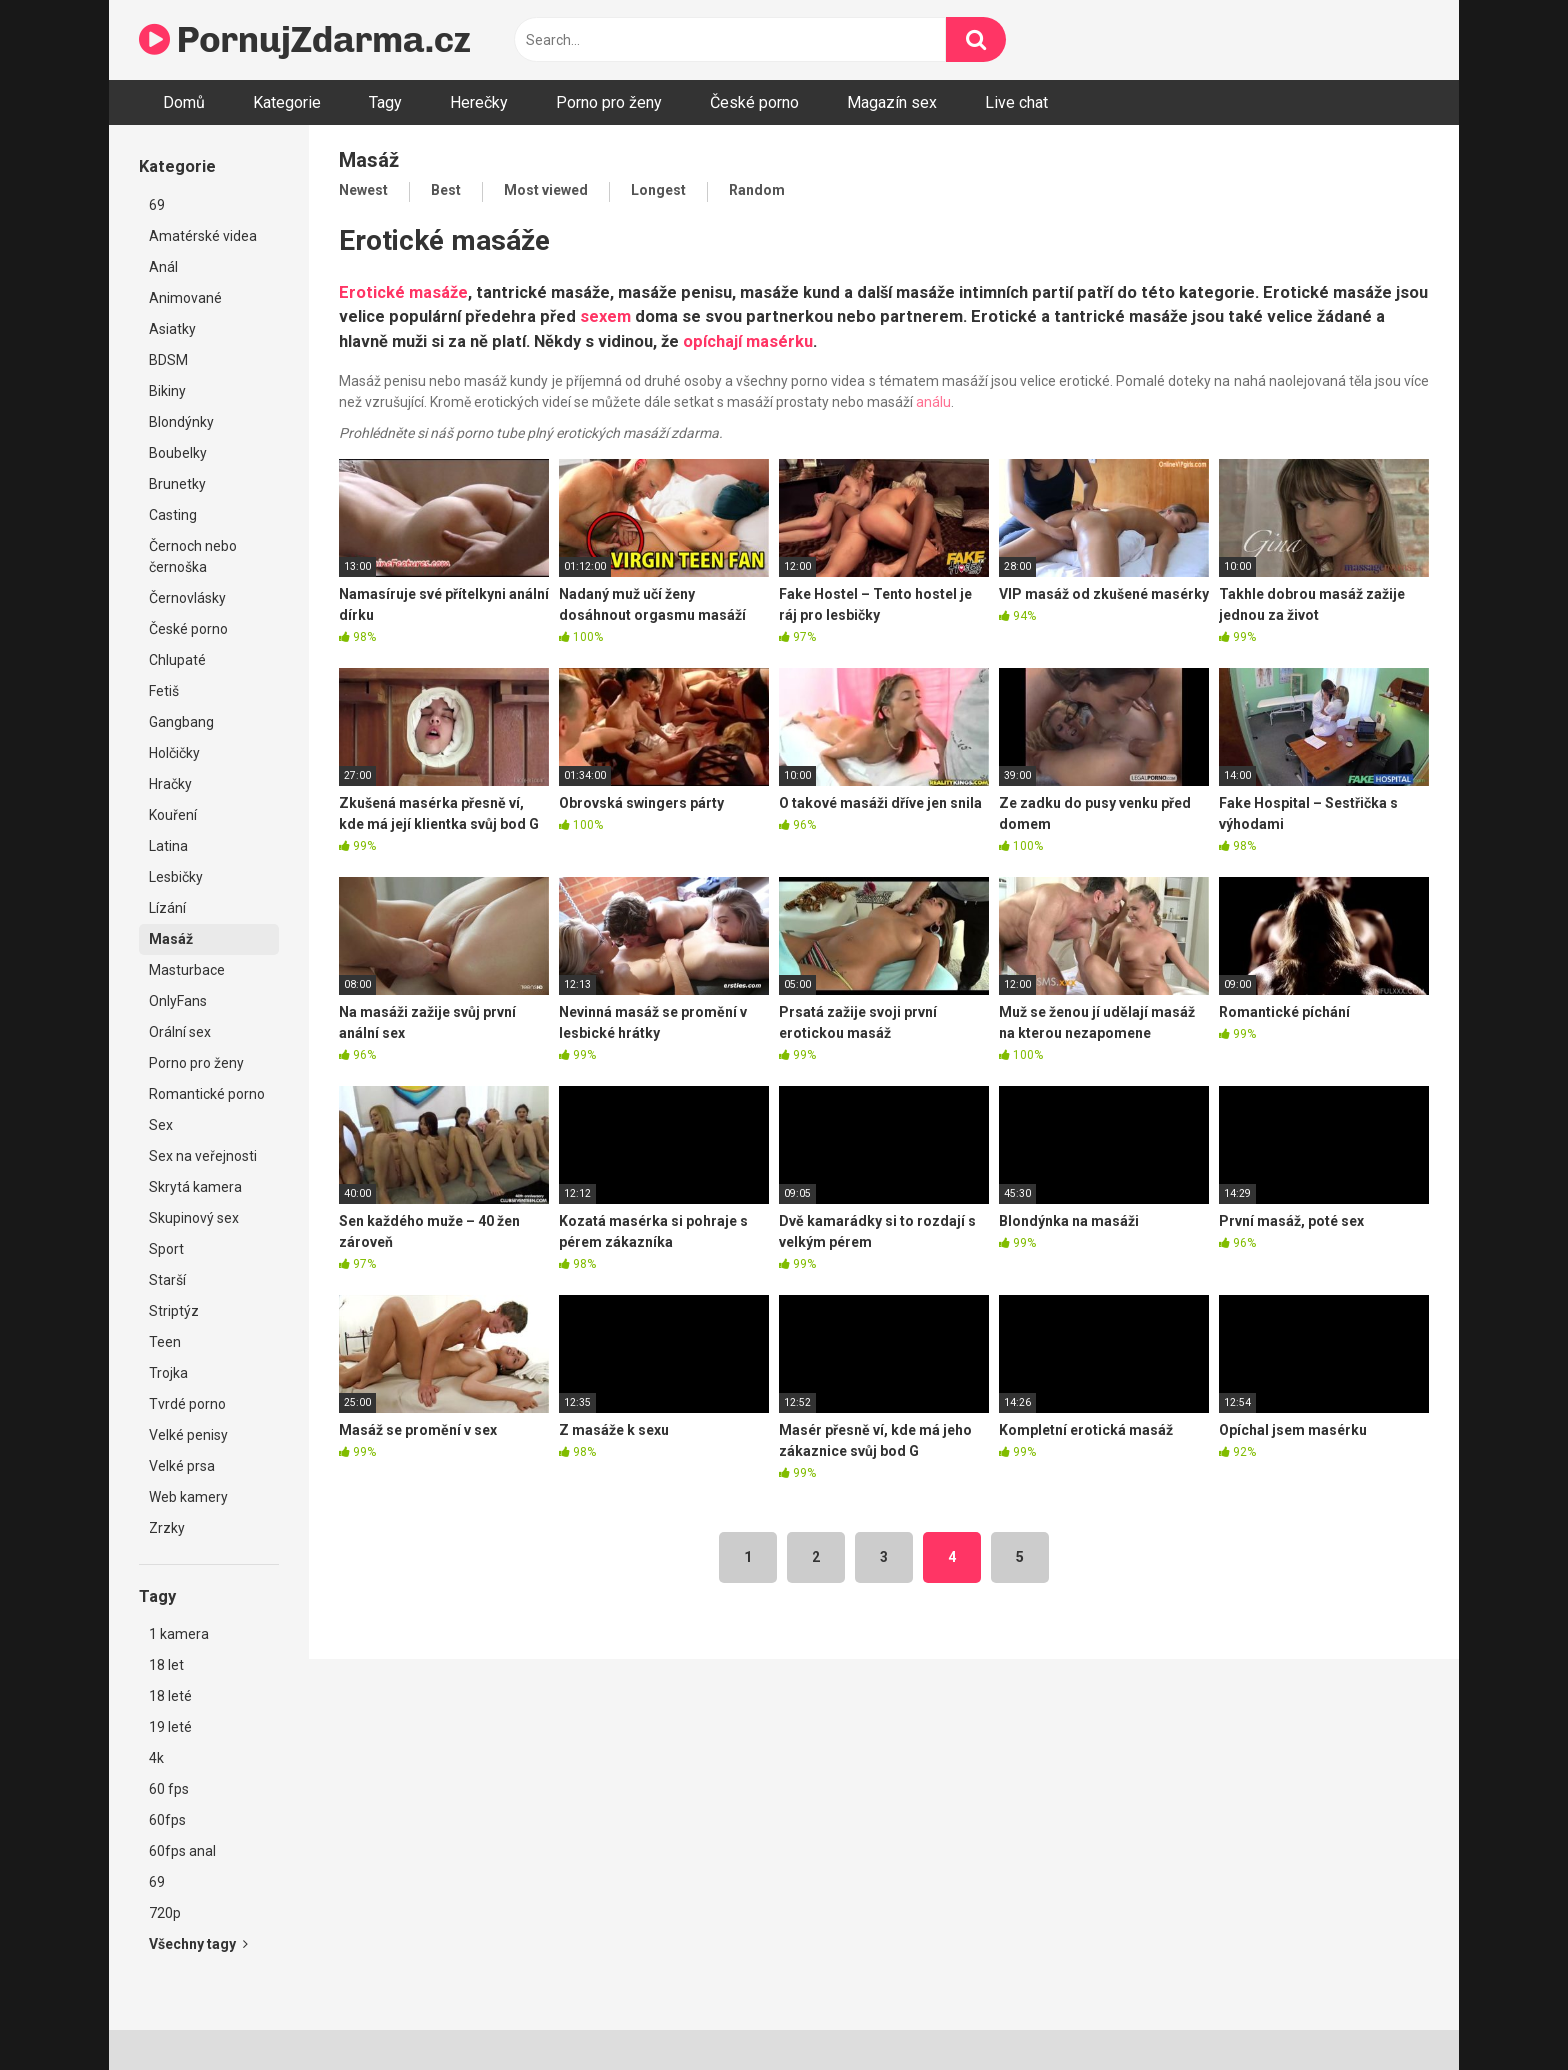 The image size is (1568, 2070). I want to click on Černovlásky, so click(187, 598).